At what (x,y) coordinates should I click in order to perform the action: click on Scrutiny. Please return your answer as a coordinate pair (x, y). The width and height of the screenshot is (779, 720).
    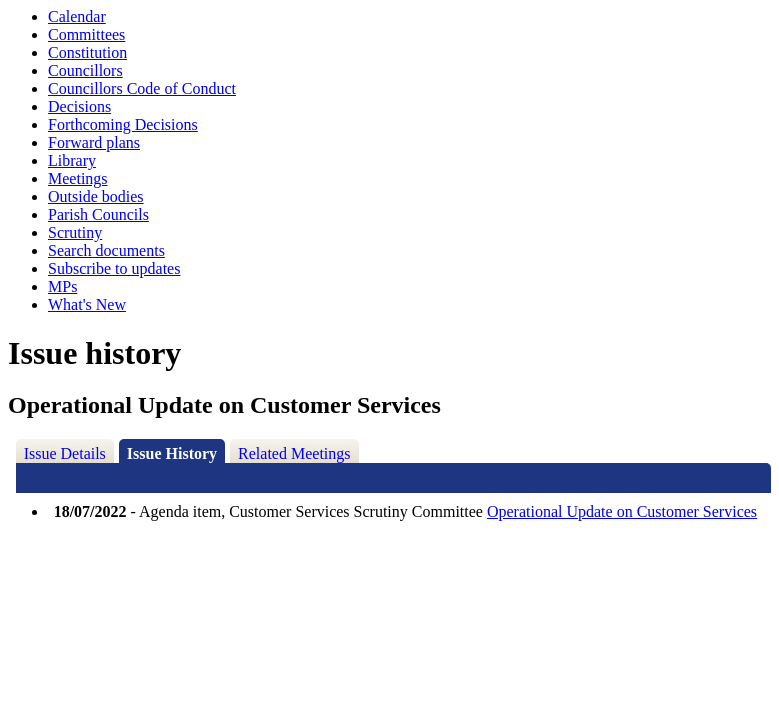
    Looking at the image, I should click on (75, 232).